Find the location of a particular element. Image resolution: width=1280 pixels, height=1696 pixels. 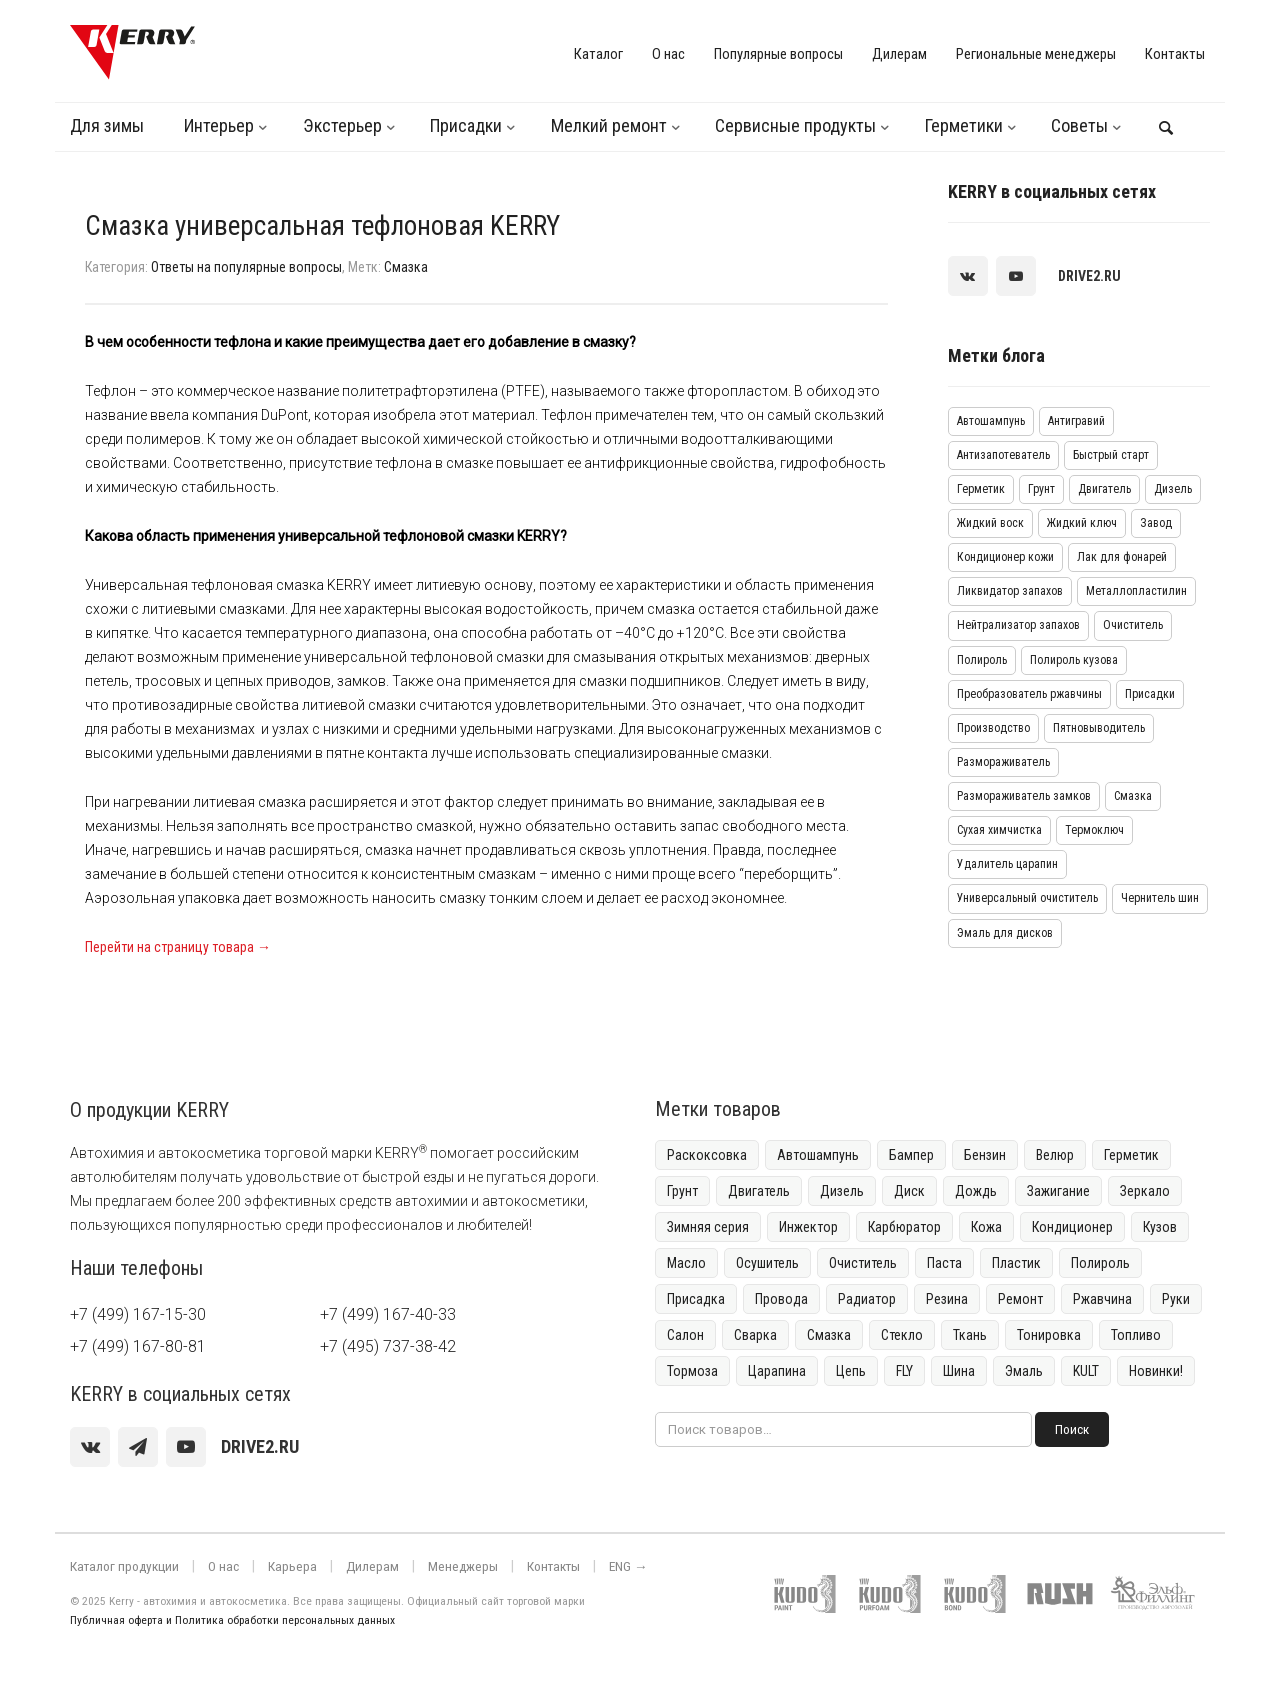

+7 (499) 167-80-81 is located at coordinates (138, 1346).